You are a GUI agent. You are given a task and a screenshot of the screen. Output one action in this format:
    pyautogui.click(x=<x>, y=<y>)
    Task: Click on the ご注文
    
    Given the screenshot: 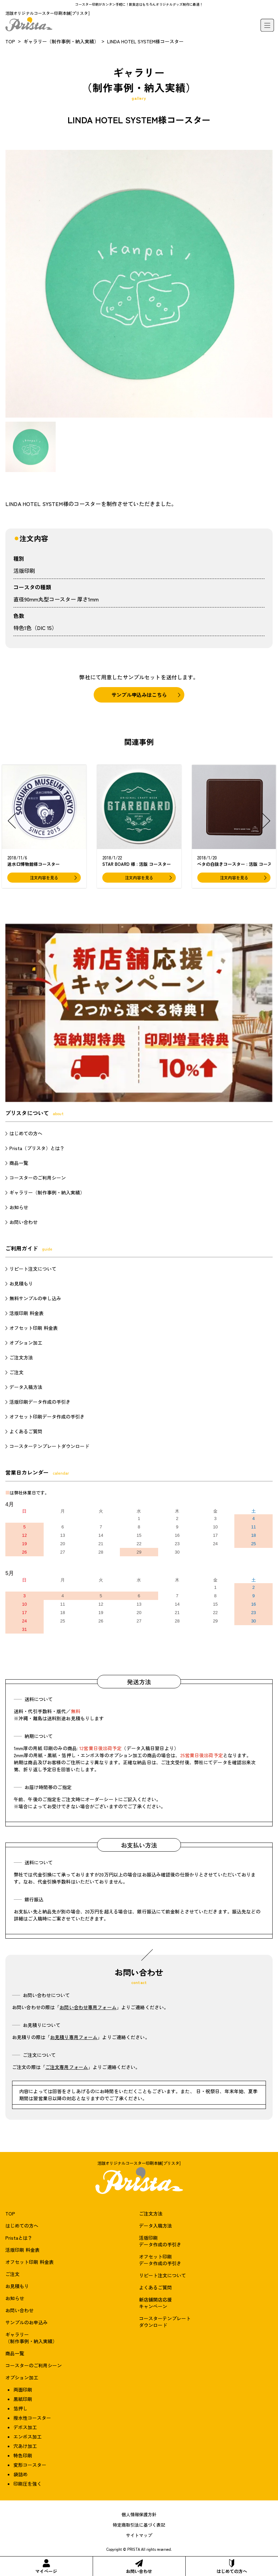 What is the action you would take?
    pyautogui.click(x=16, y=1372)
    